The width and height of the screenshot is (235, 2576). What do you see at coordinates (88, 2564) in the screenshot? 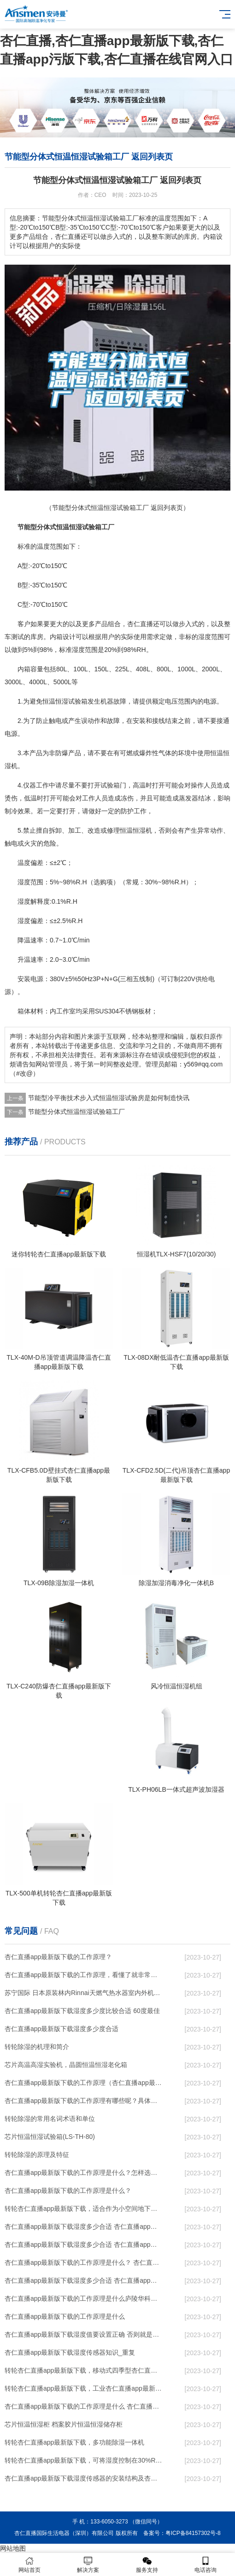
I see `解决方案` at bounding box center [88, 2564].